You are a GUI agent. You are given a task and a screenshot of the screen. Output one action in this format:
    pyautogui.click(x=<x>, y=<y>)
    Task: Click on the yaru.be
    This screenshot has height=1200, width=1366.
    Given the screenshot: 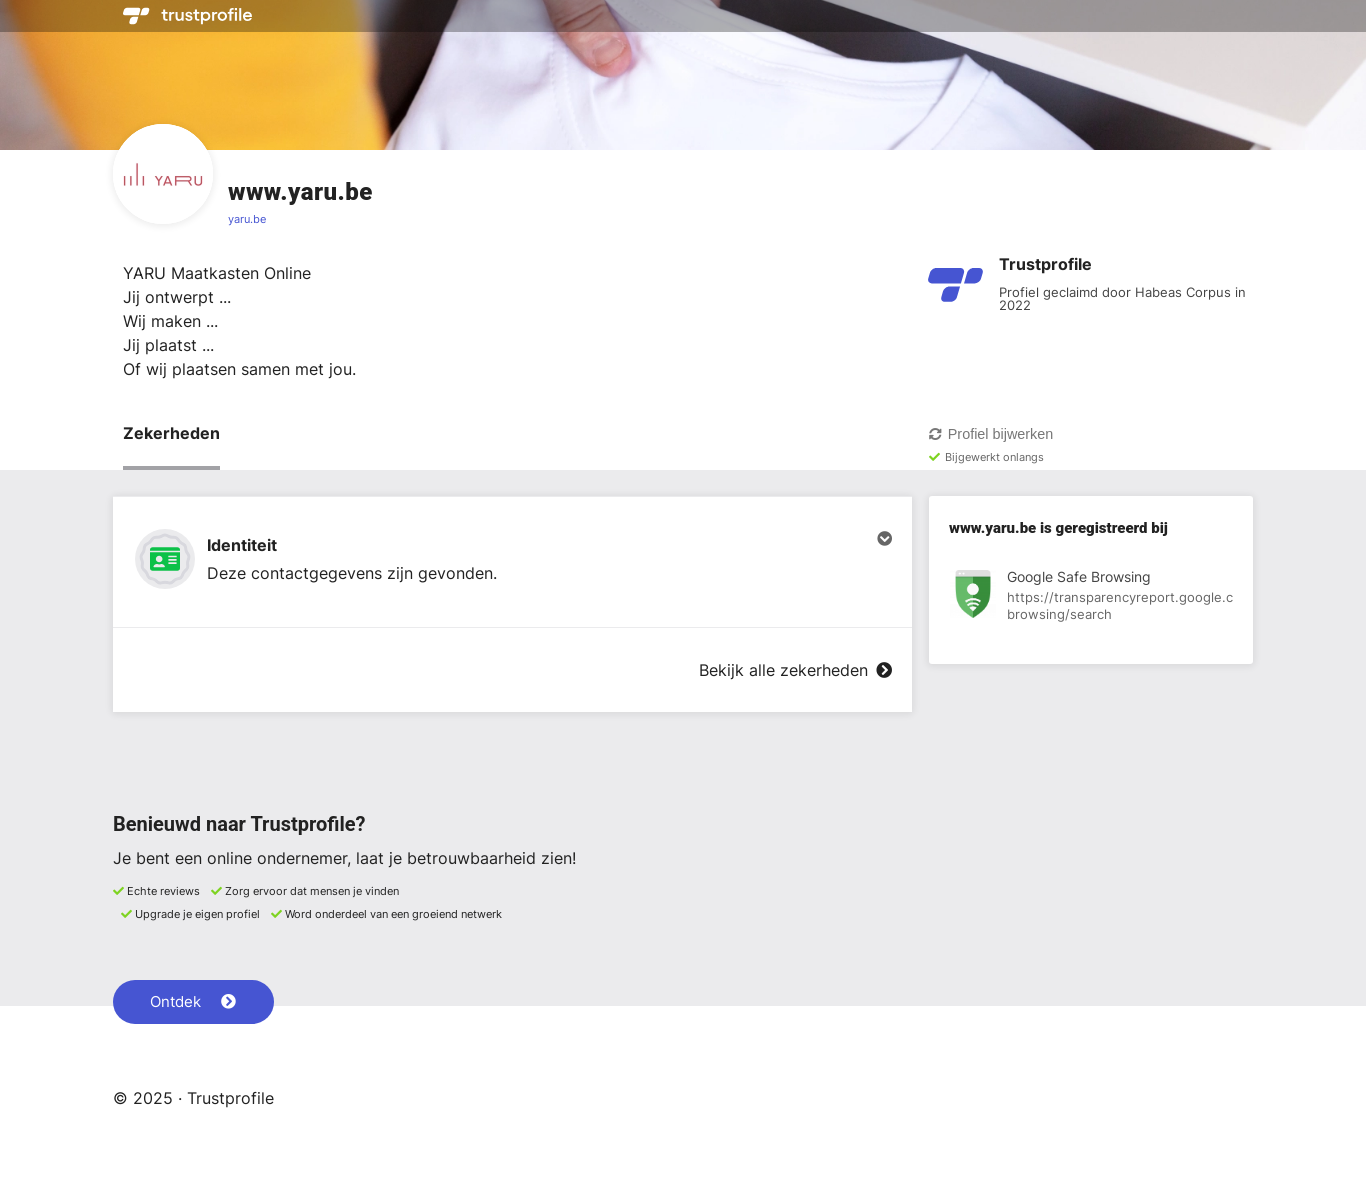 What is the action you would take?
    pyautogui.click(x=247, y=219)
    